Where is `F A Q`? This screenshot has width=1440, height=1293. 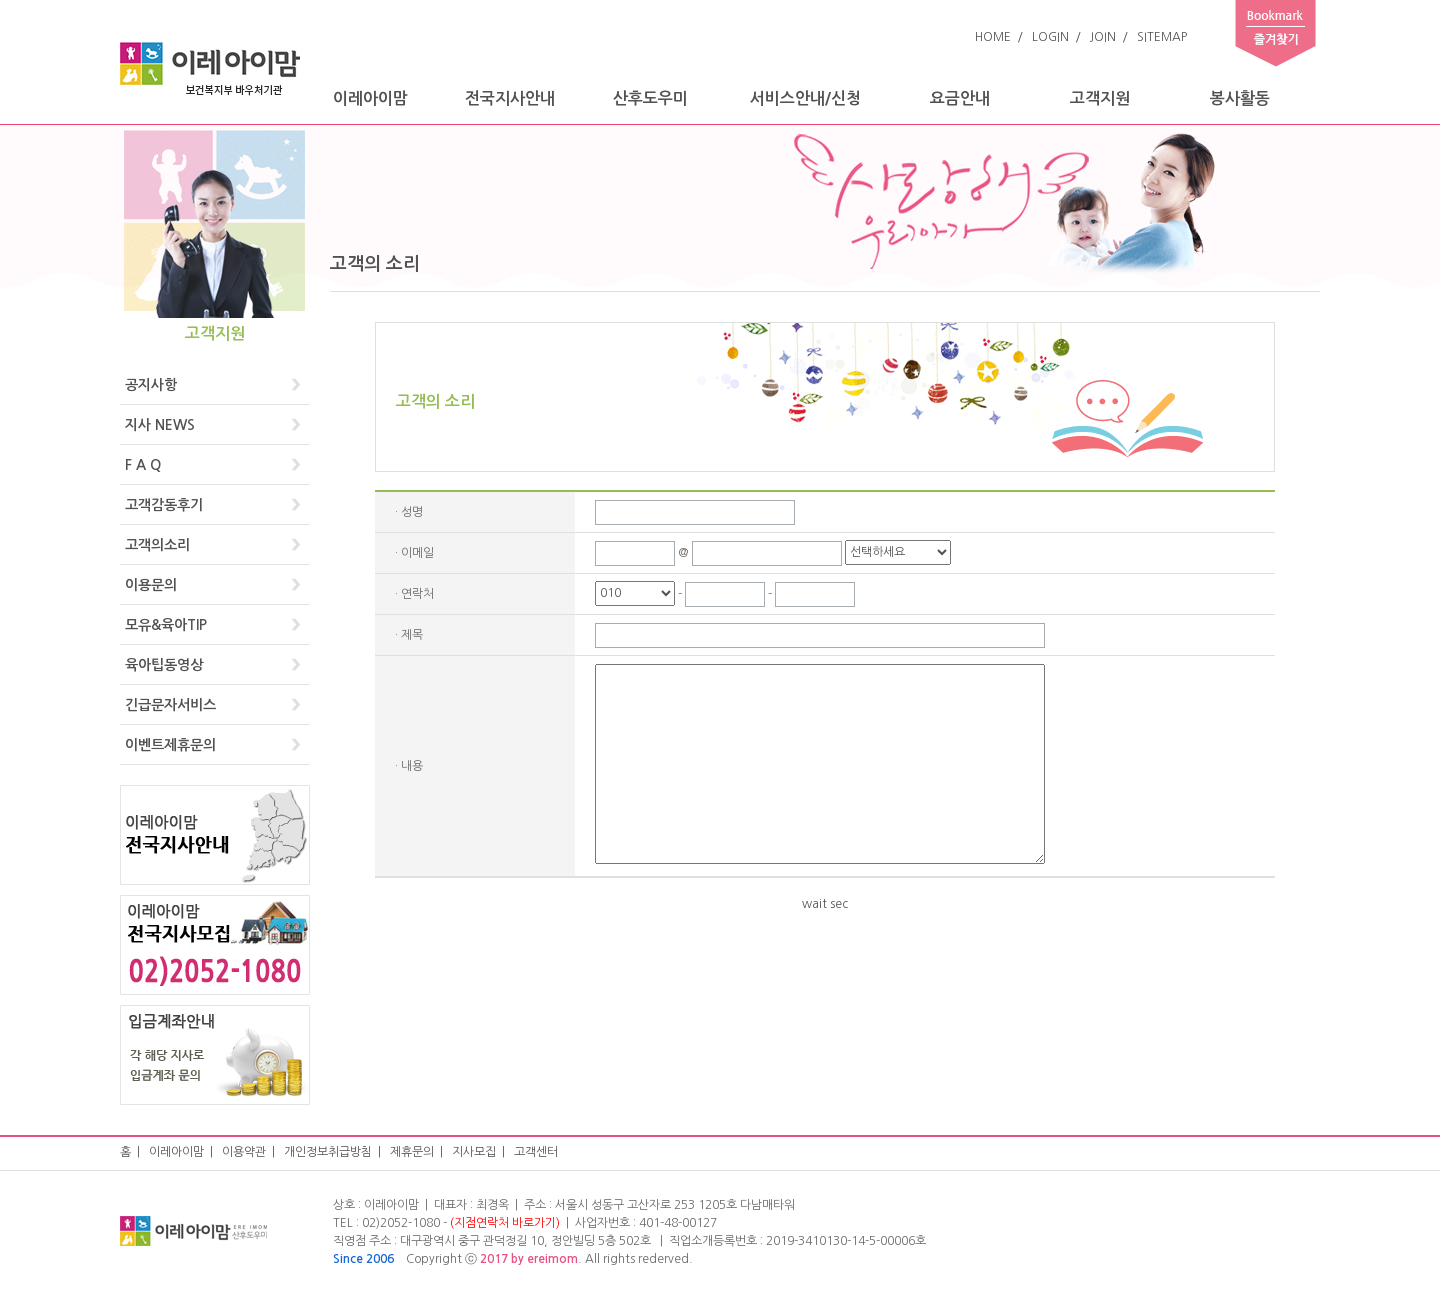 F A Q is located at coordinates (143, 465).